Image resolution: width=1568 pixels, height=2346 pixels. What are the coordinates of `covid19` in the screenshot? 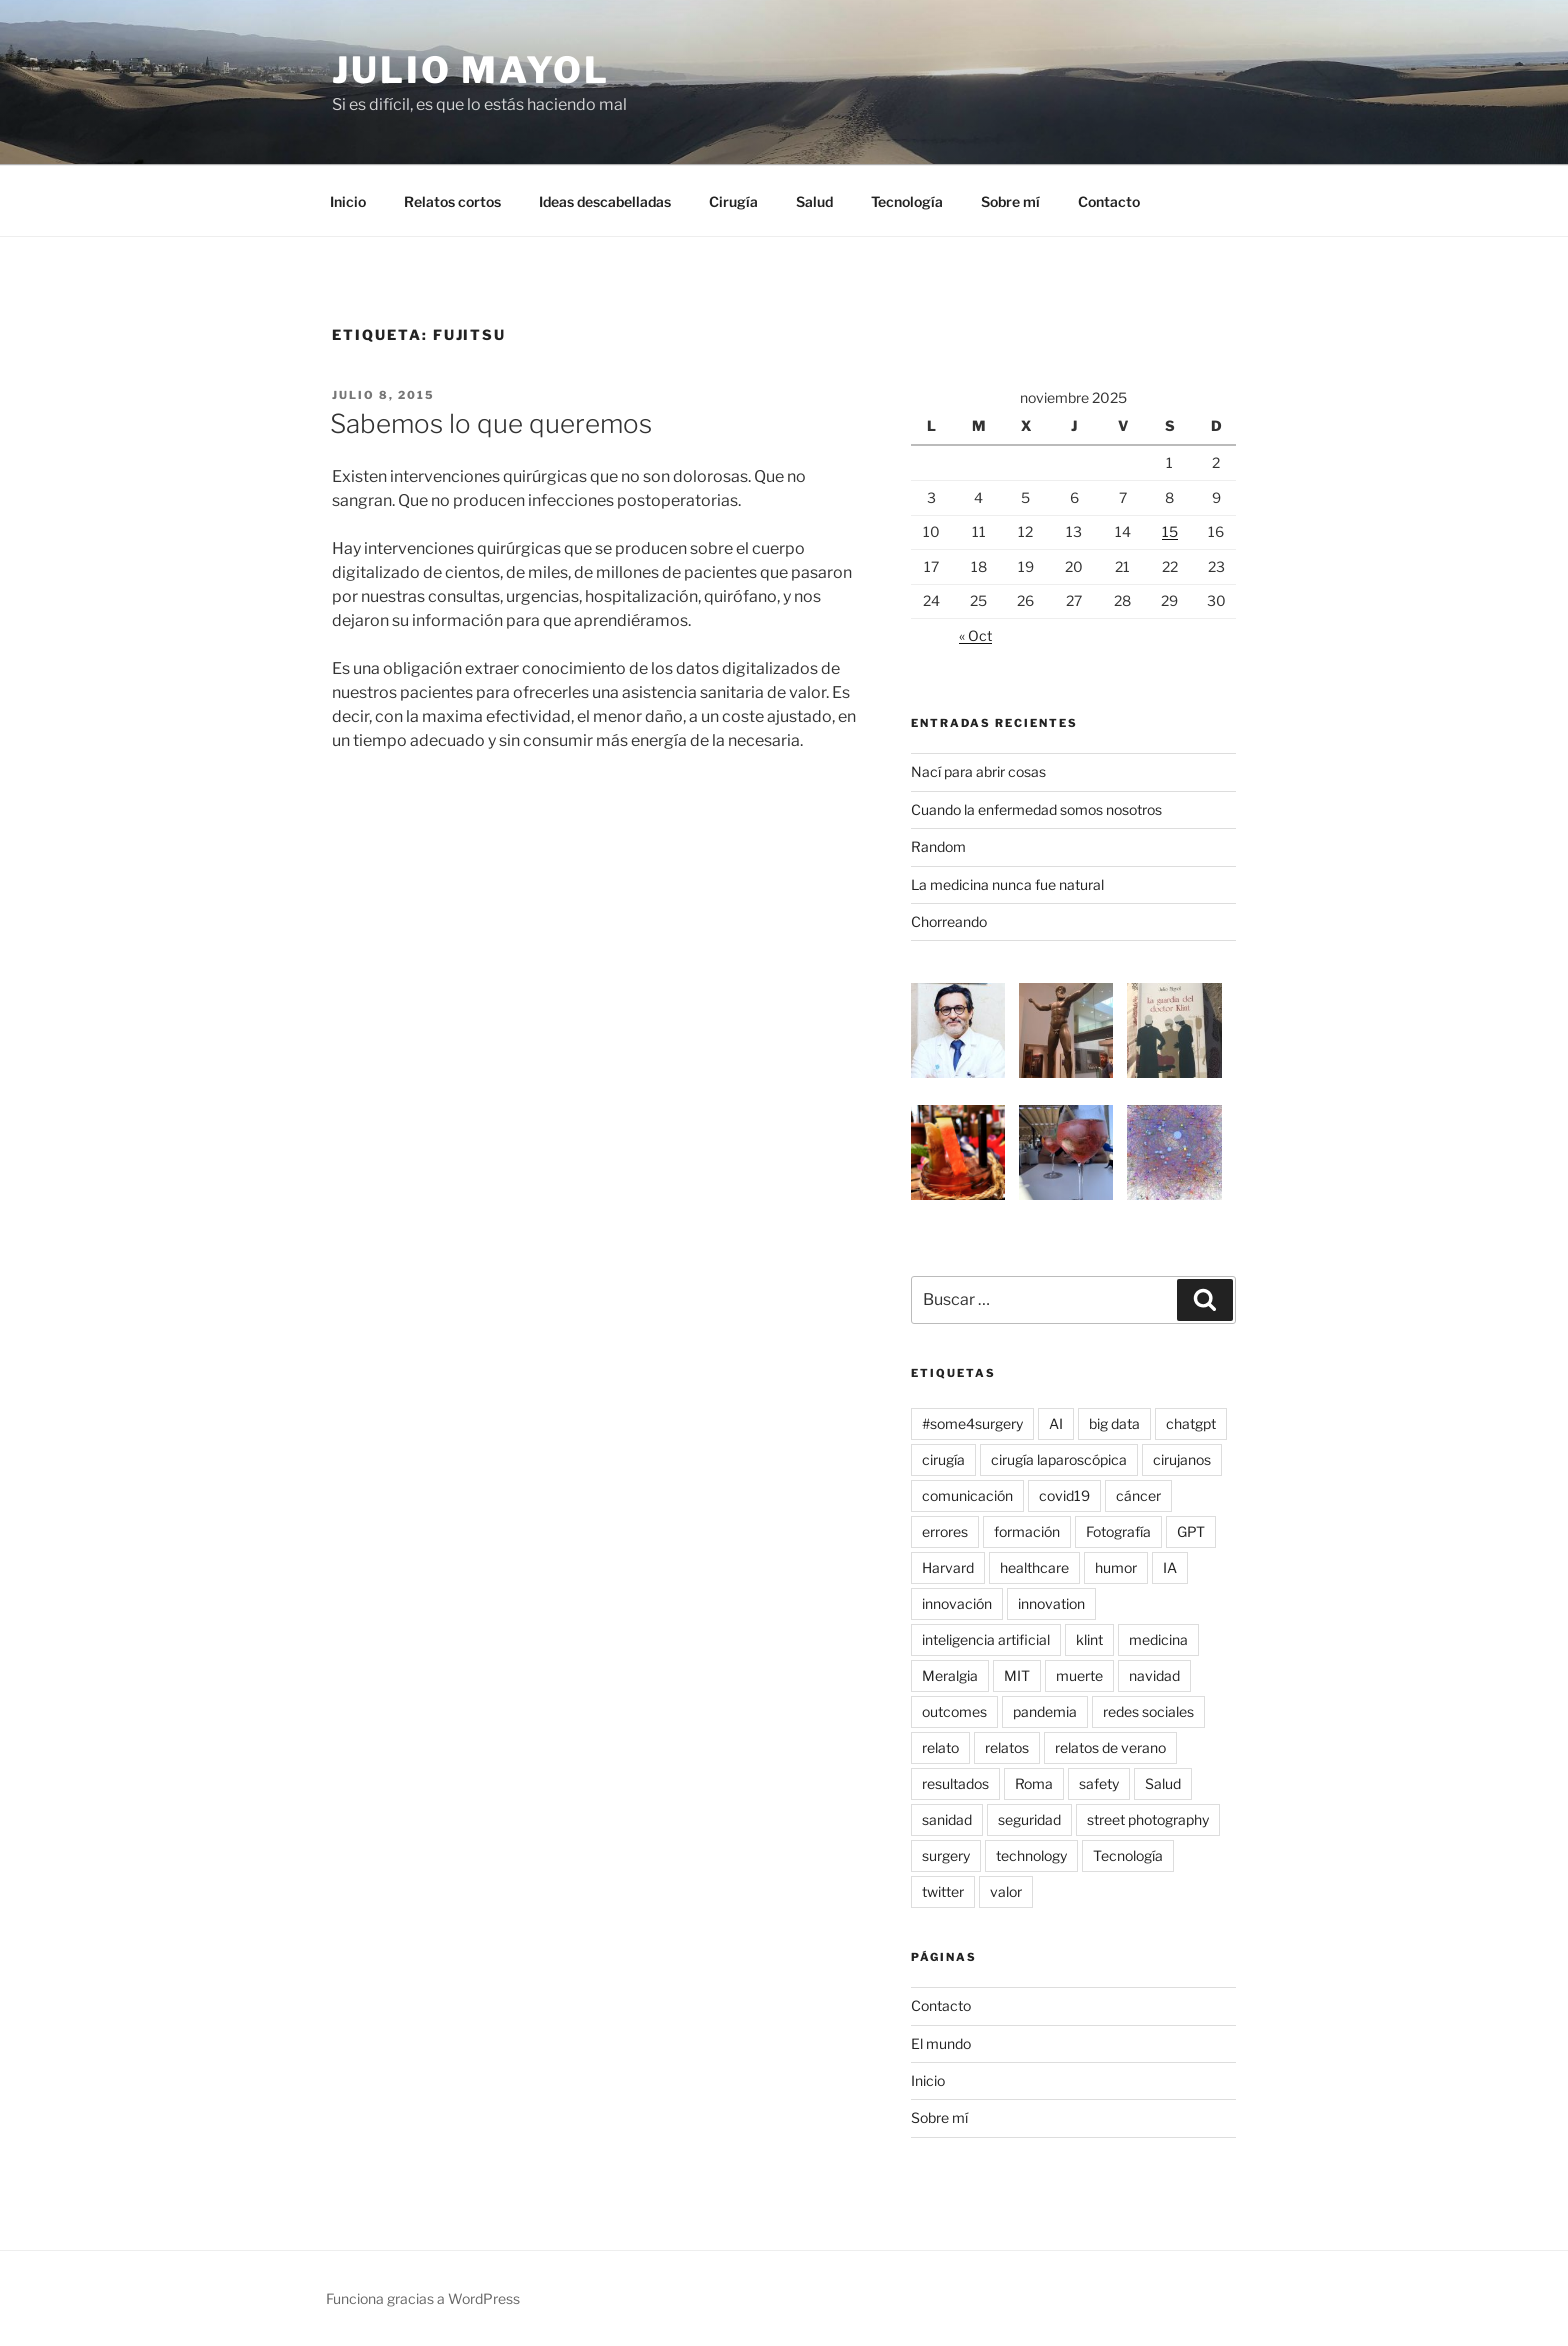 It's located at (1064, 1495).